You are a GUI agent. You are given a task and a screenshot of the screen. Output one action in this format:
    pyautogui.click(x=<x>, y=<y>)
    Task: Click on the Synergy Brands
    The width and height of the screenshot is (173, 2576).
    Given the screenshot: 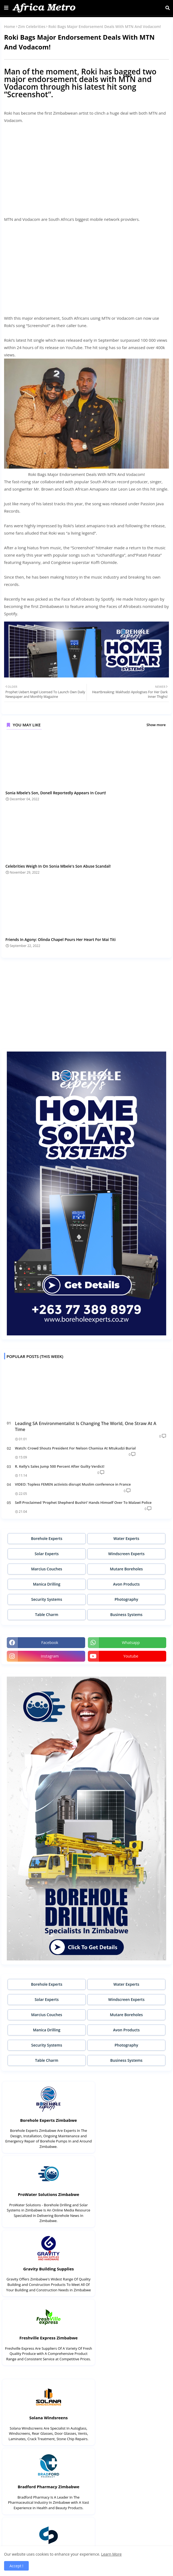 What is the action you would take?
    pyautogui.click(x=43, y=2353)
    